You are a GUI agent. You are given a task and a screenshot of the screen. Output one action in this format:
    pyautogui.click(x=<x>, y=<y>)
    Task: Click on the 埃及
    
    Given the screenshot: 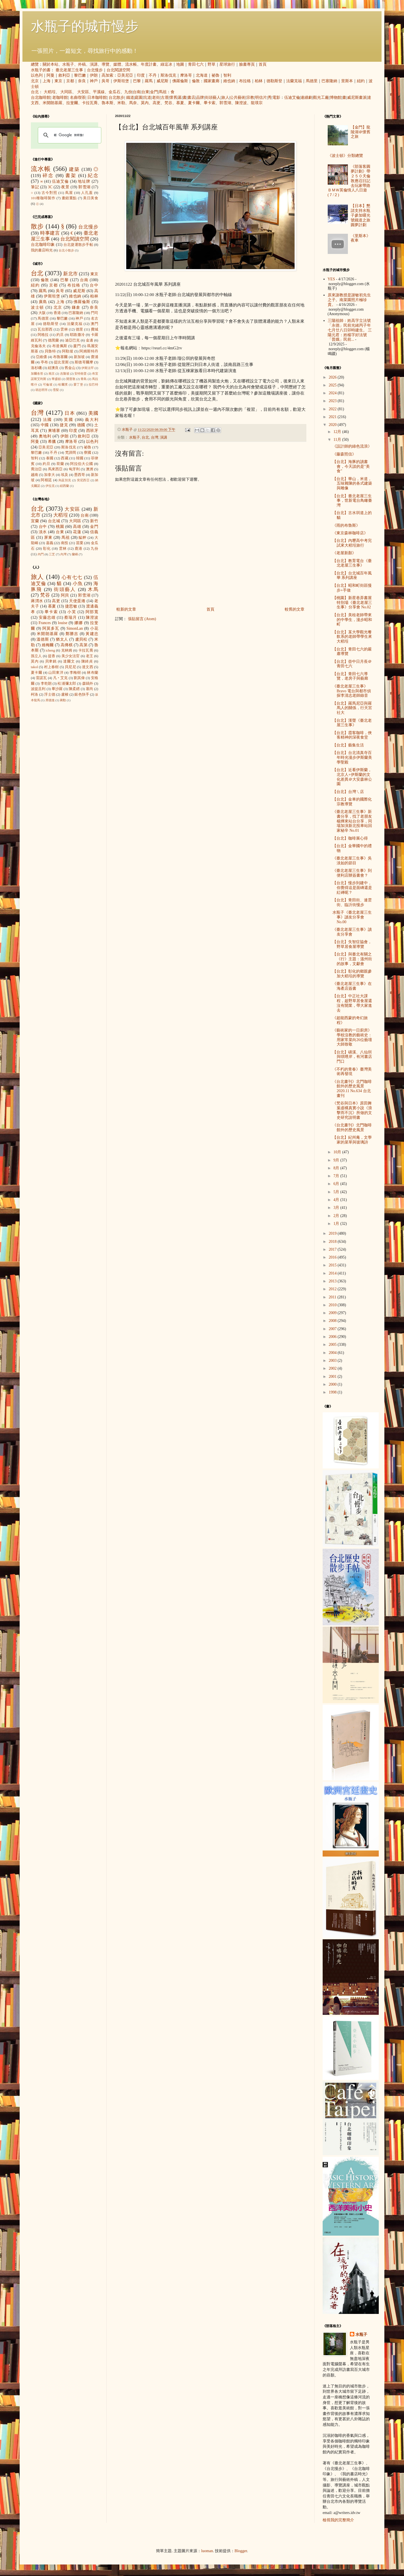 What is the action you would take?
    pyautogui.click(x=64, y=475)
    